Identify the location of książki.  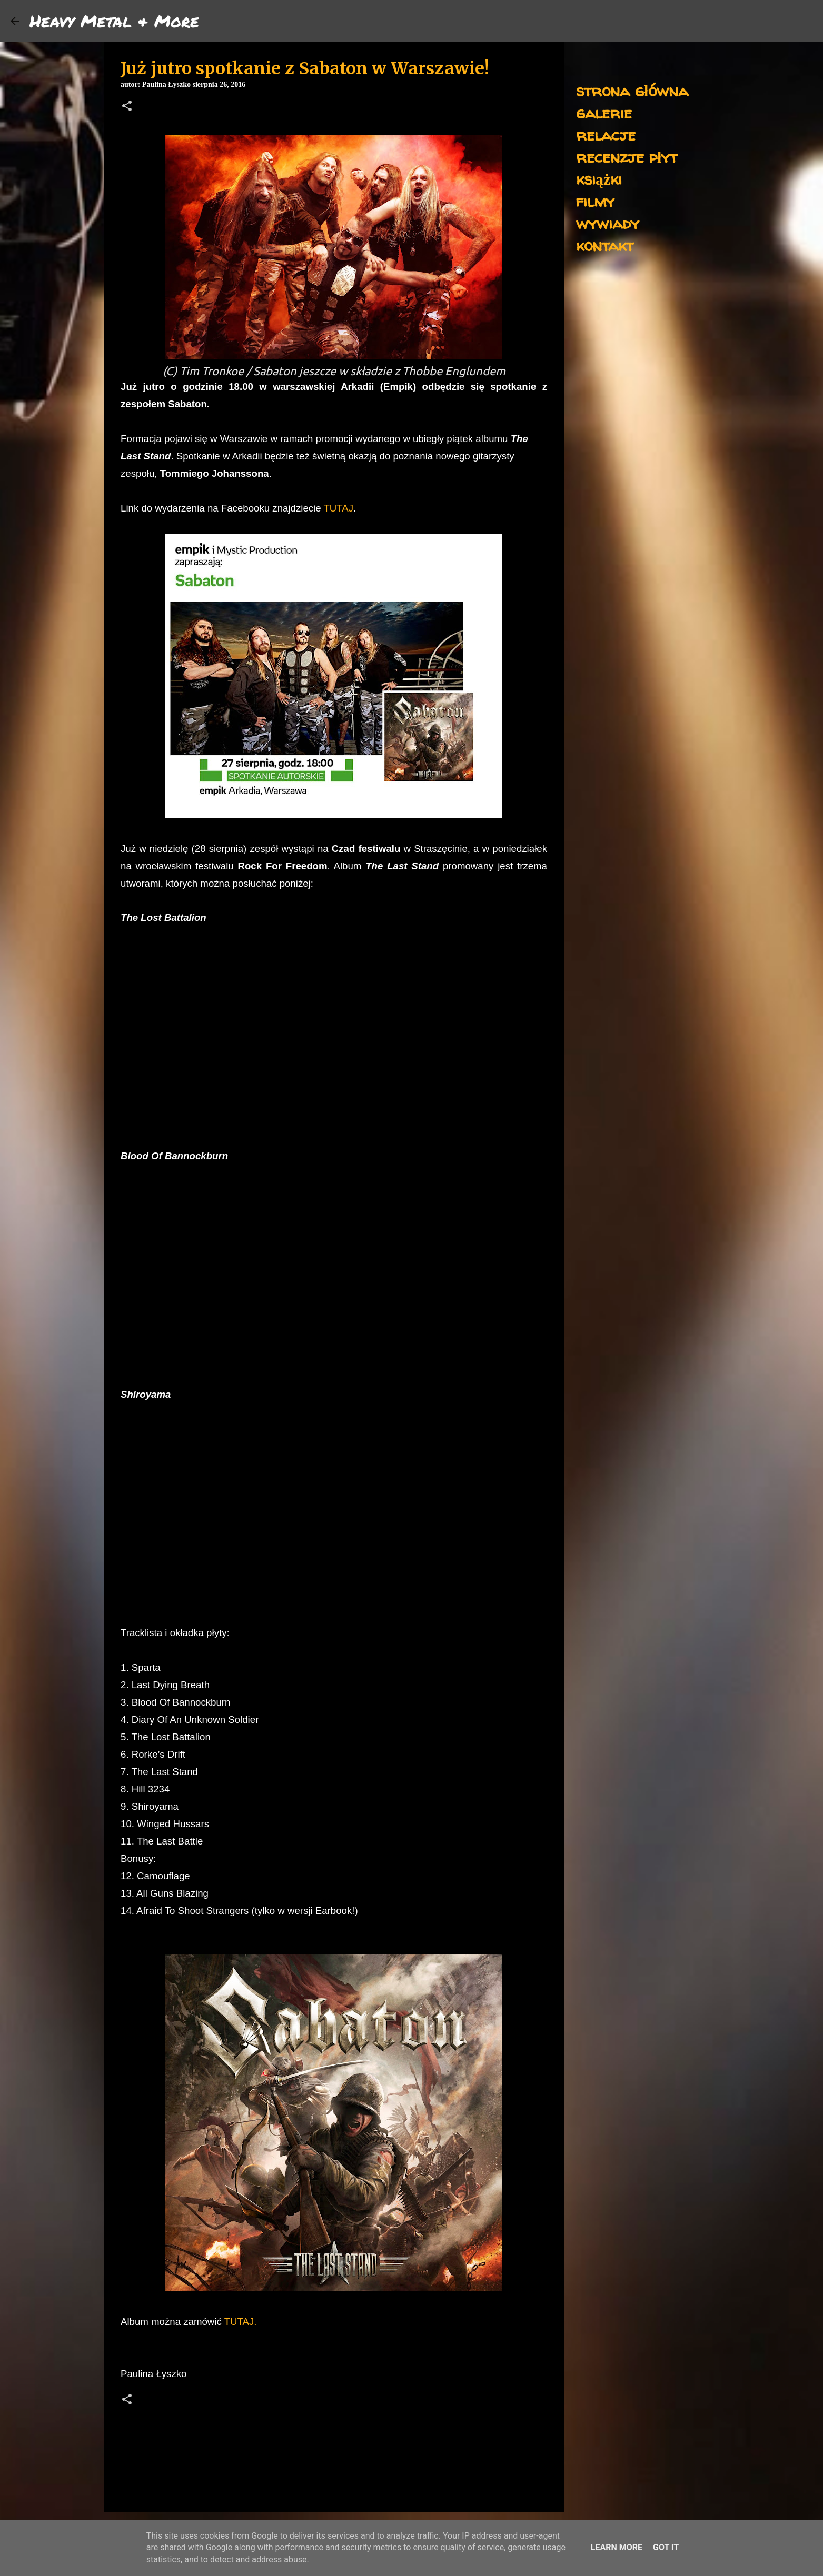
(599, 178).